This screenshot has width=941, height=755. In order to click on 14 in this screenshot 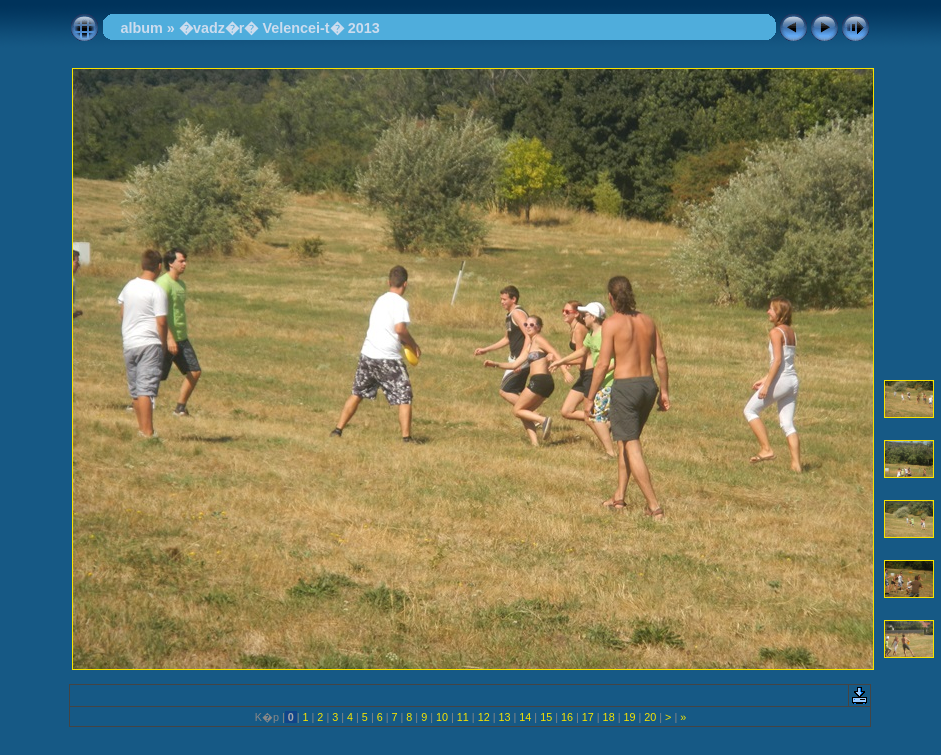, I will do `click(525, 717)`.